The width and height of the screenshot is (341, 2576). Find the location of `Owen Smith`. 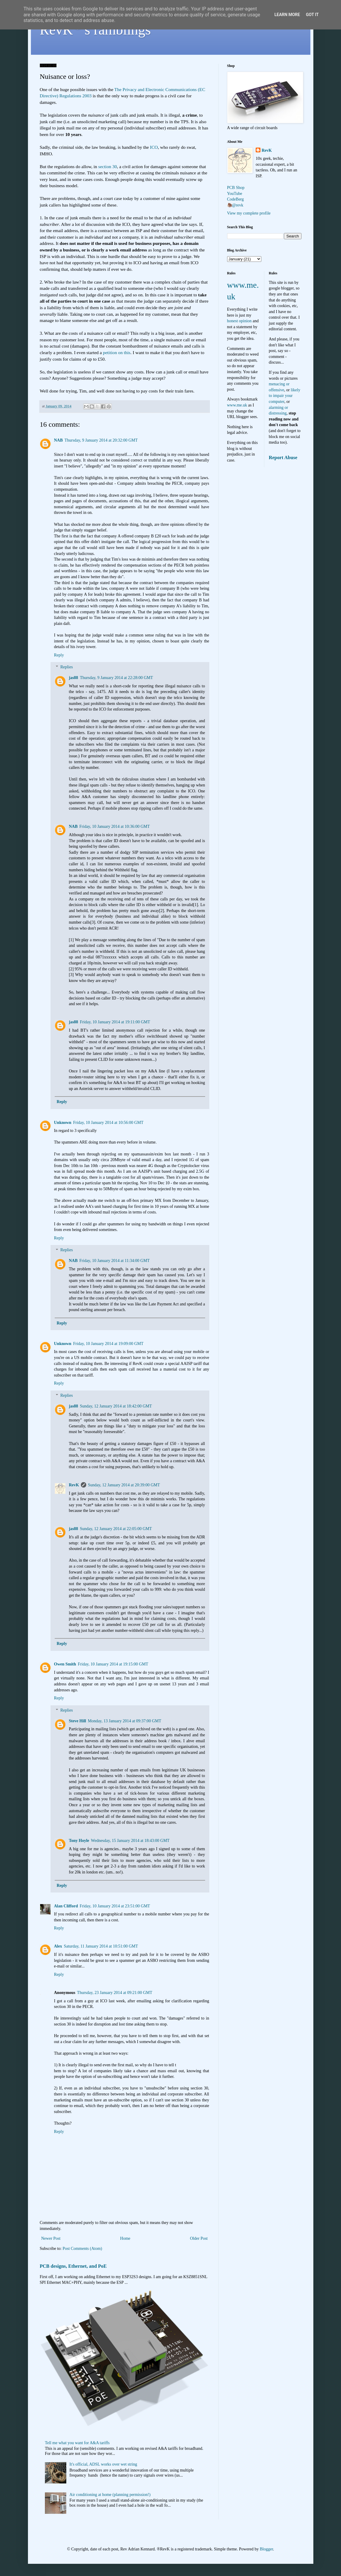

Owen Smith is located at coordinates (65, 1664).